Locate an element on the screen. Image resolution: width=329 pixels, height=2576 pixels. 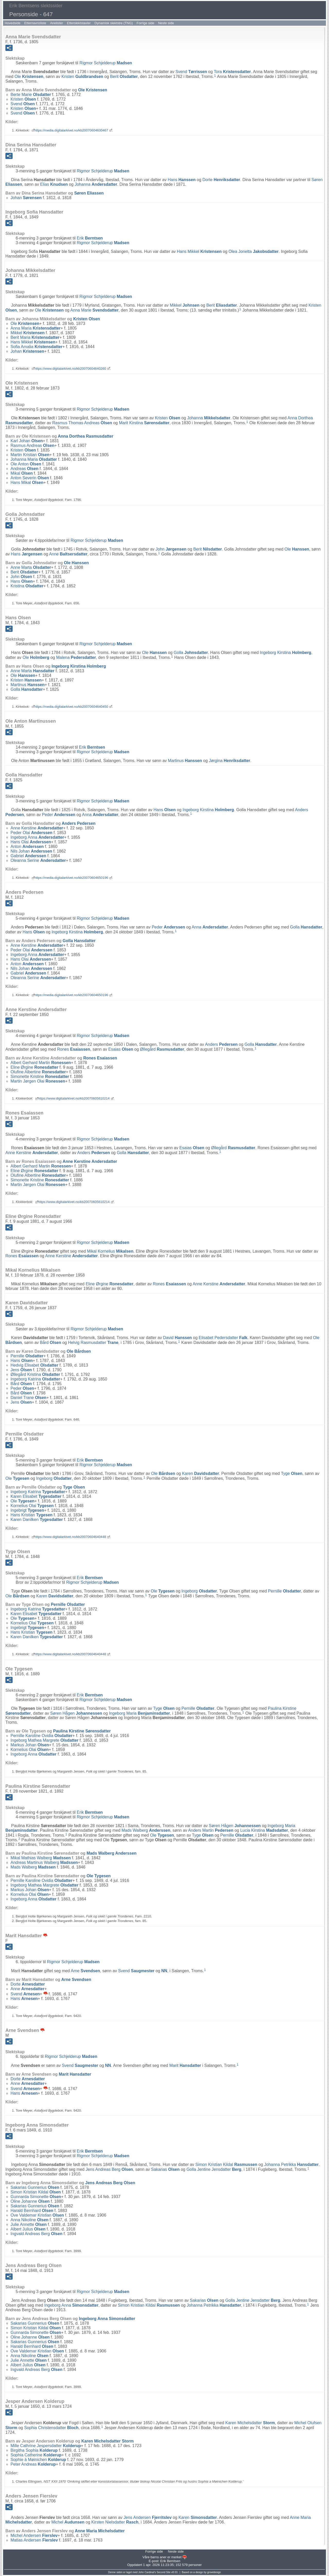
Øllegård Kristina is located at coordinates (35, 1374).